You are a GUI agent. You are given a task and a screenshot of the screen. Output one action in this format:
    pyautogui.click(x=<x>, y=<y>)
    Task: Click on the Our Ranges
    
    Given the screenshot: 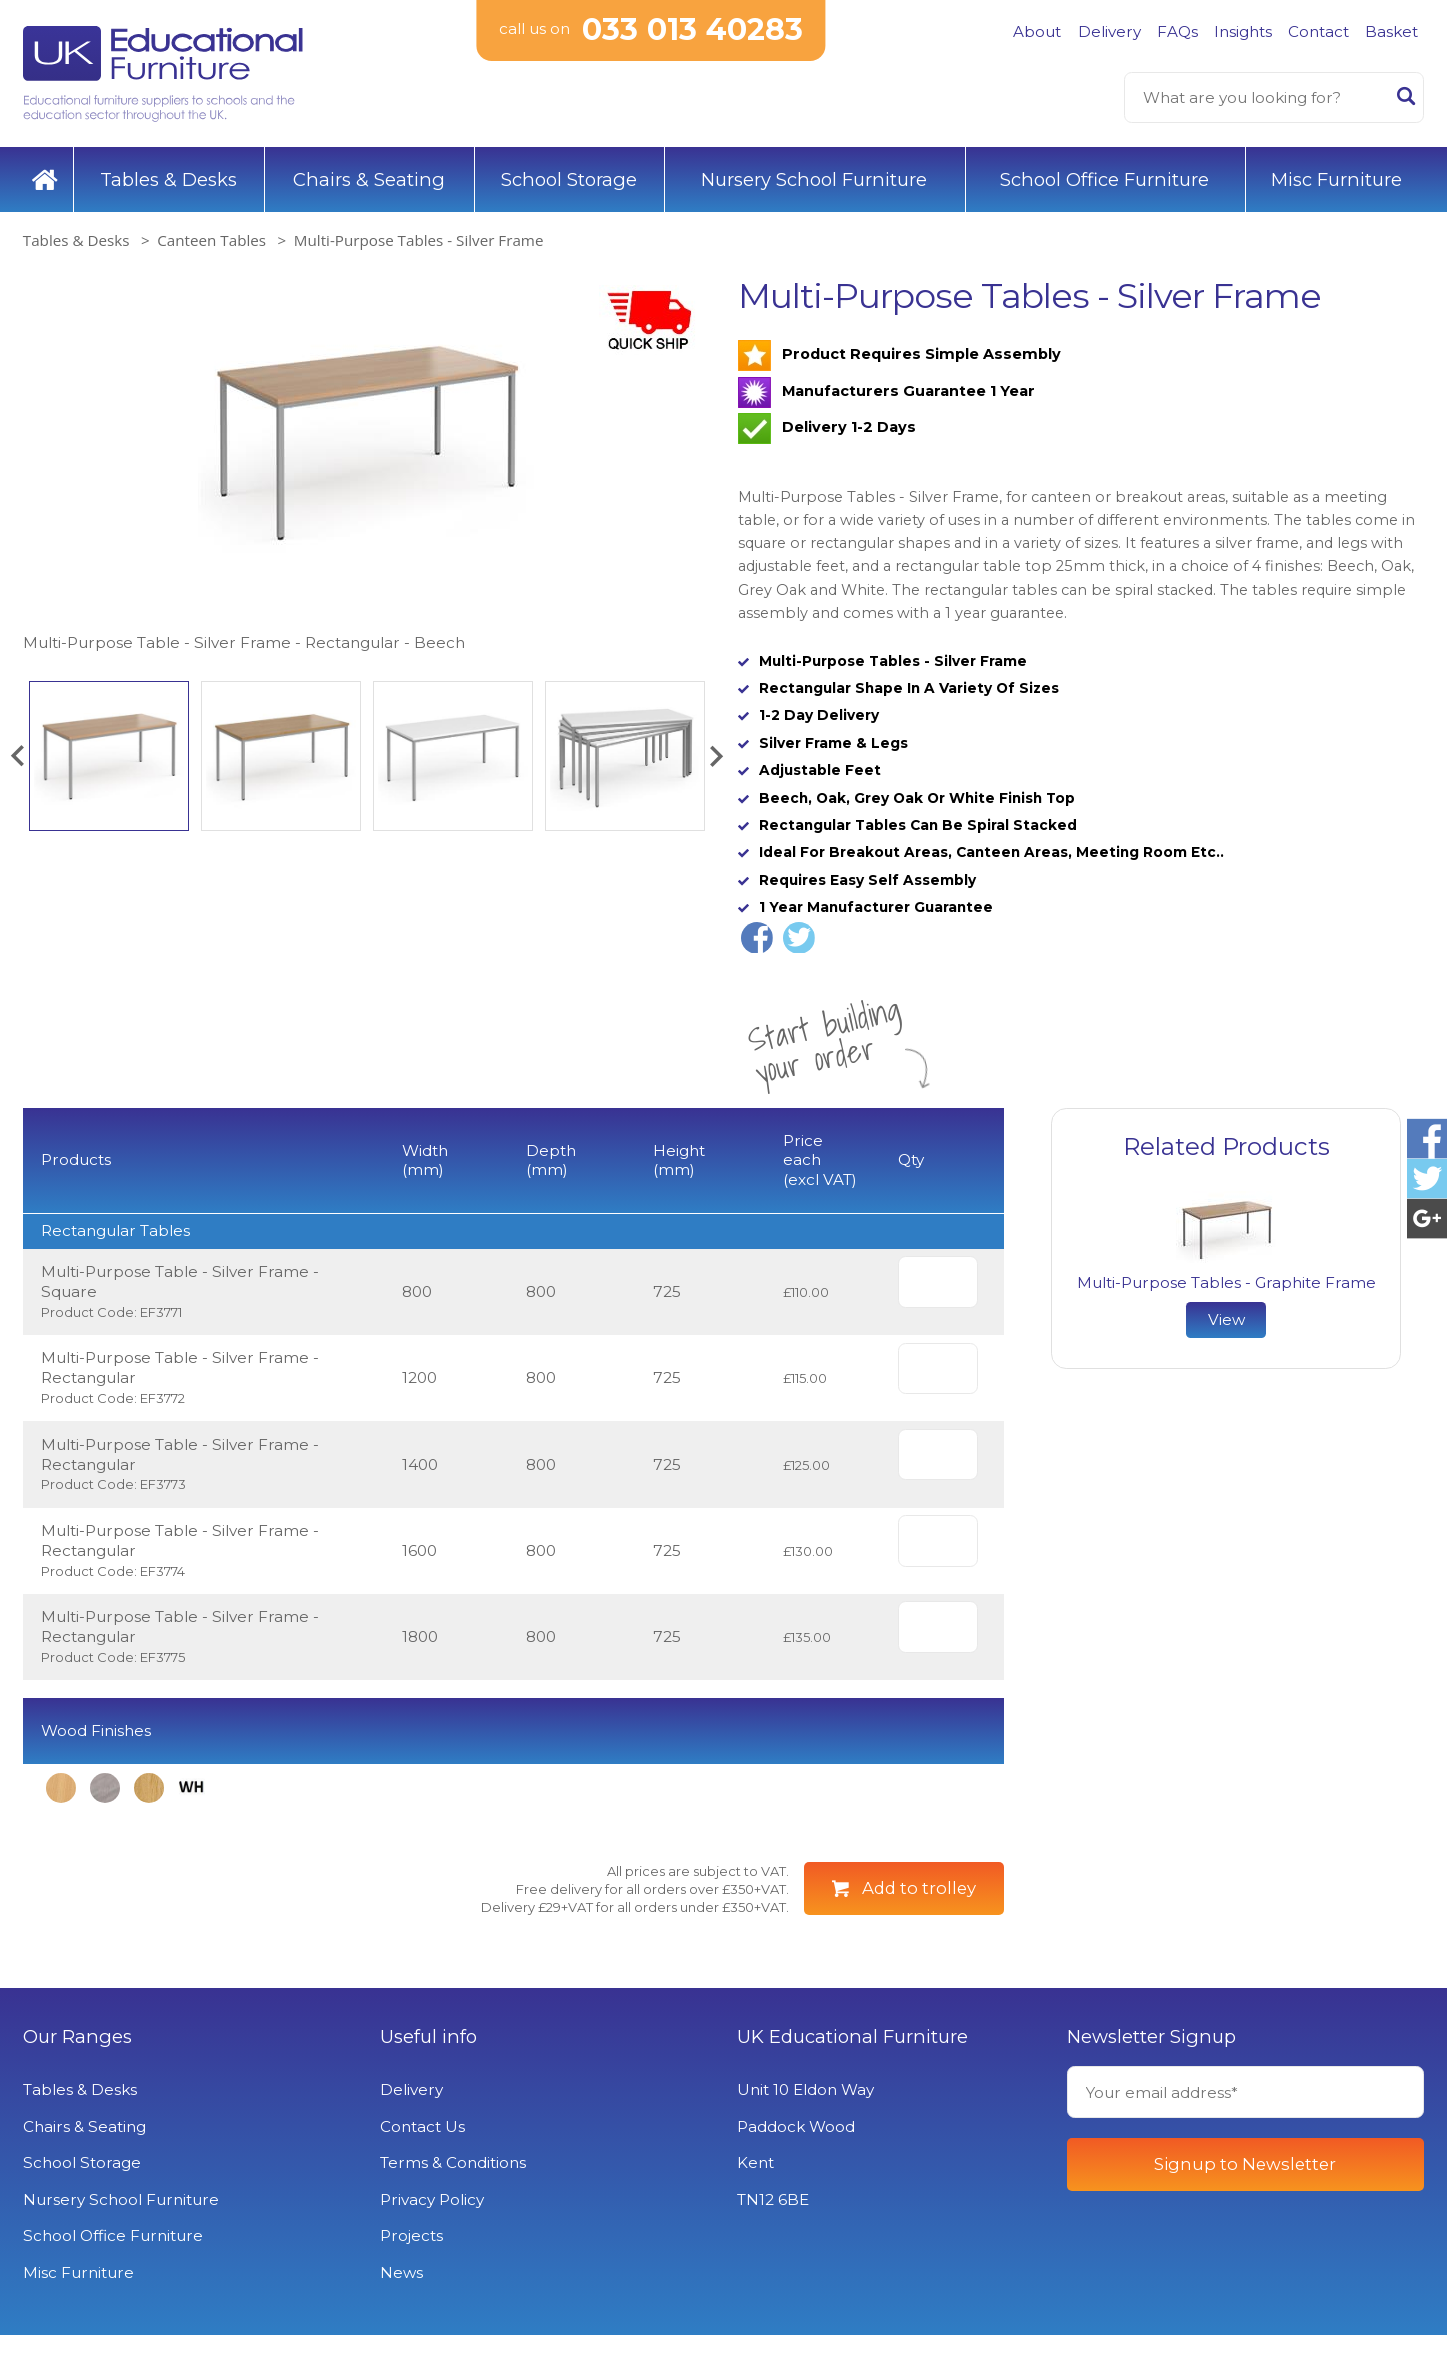 What is the action you would take?
    pyautogui.click(x=77, y=2060)
    